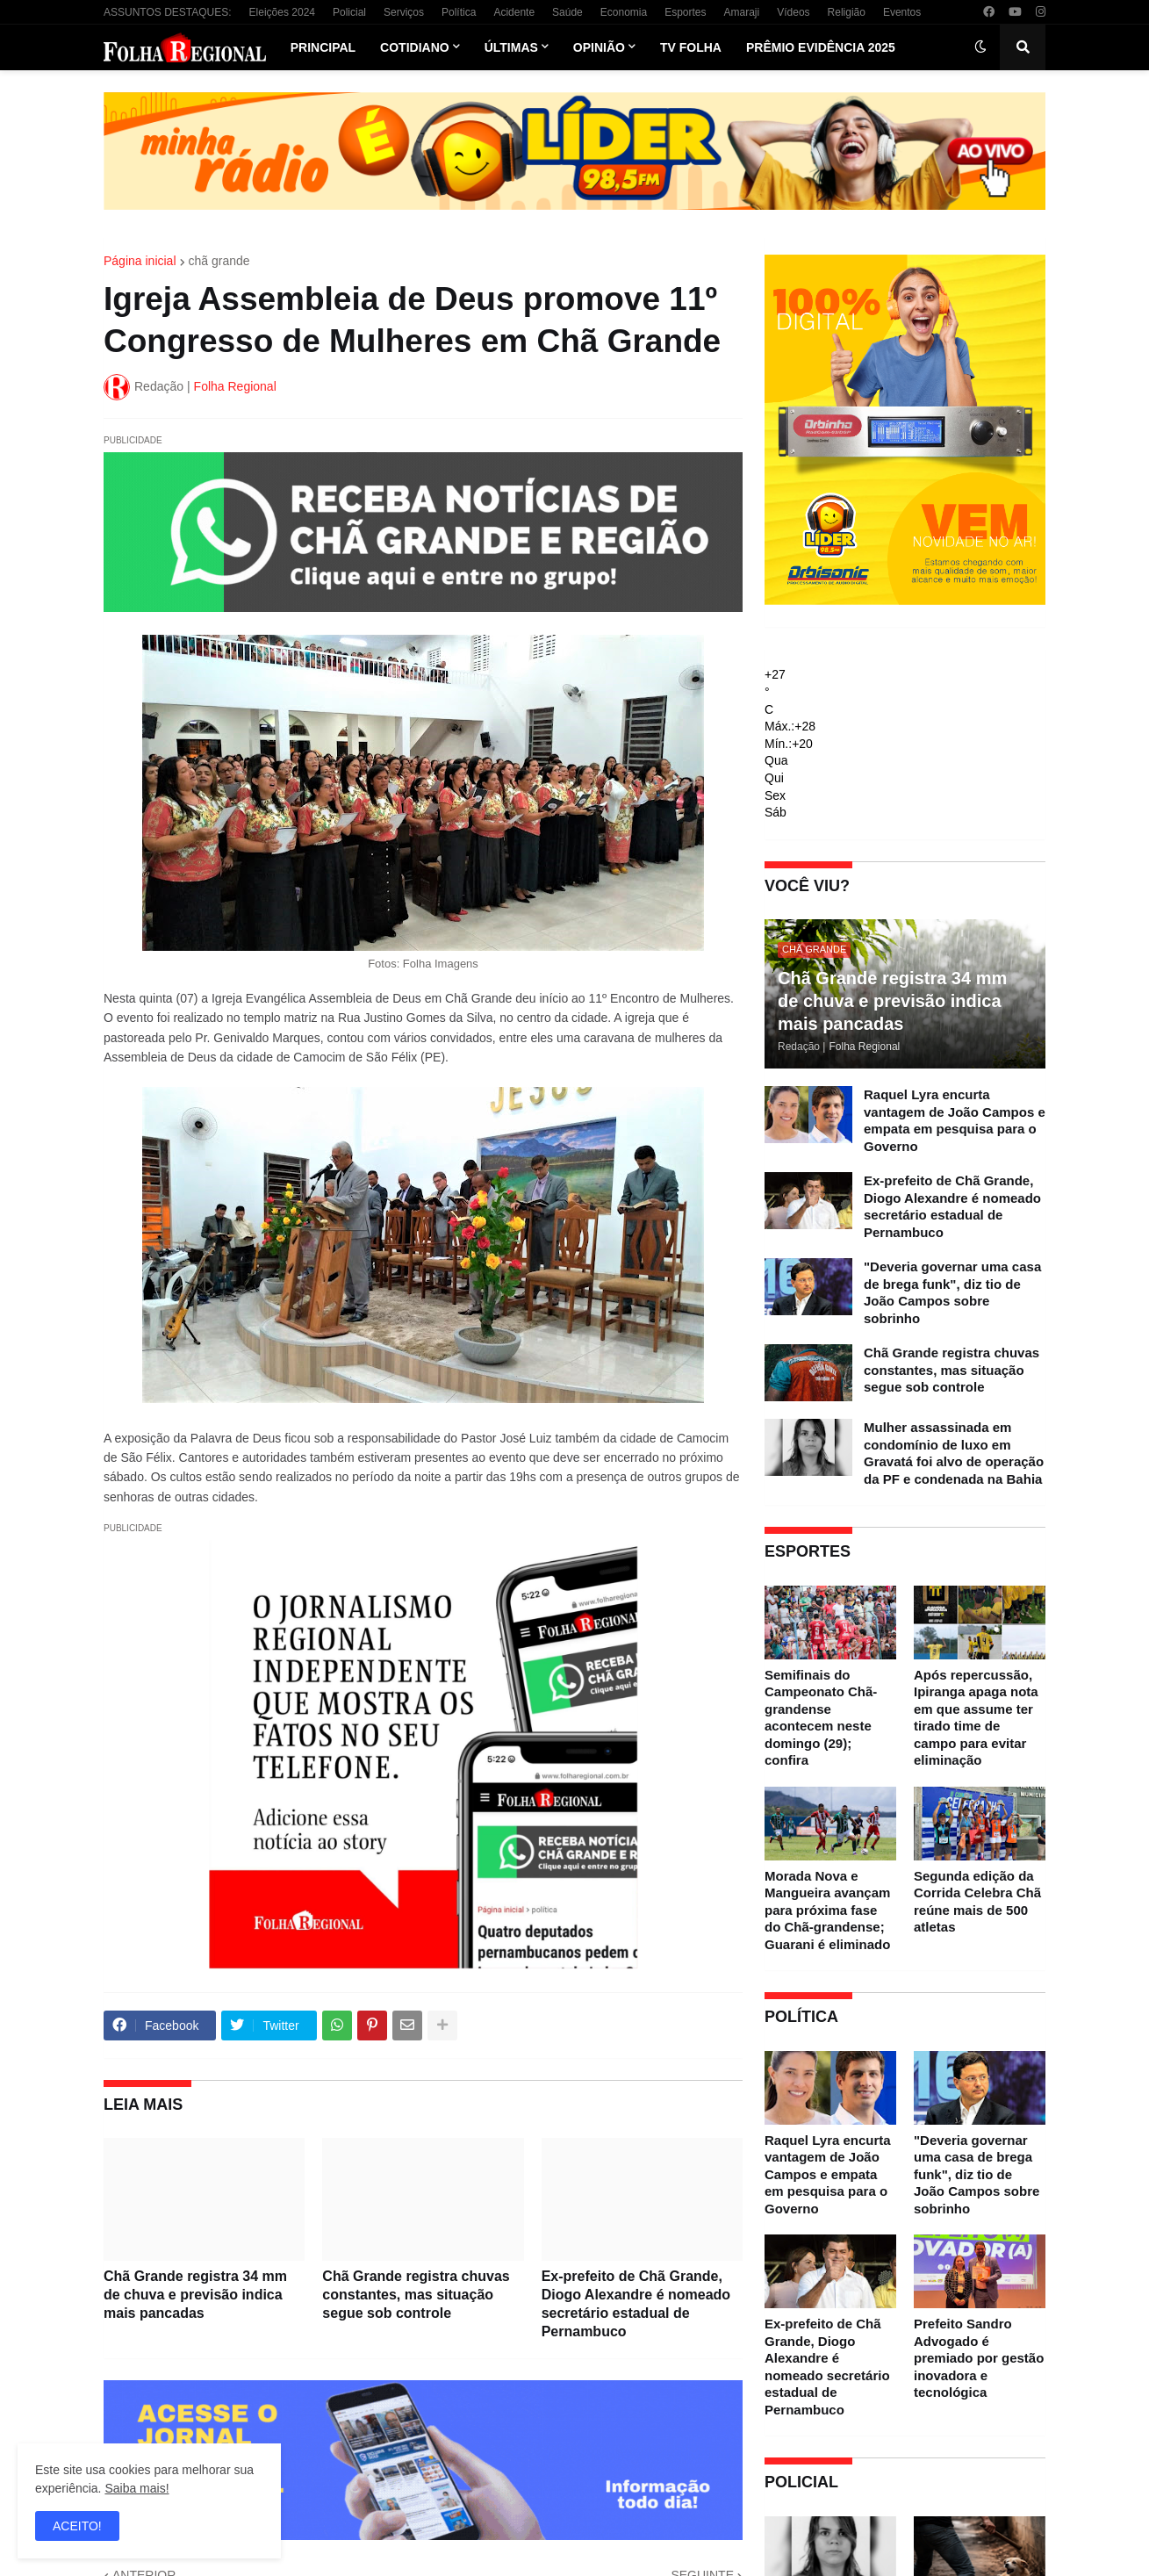 This screenshot has height=2576, width=1149. Describe the element at coordinates (219, 261) in the screenshot. I see `chã grande` at that location.